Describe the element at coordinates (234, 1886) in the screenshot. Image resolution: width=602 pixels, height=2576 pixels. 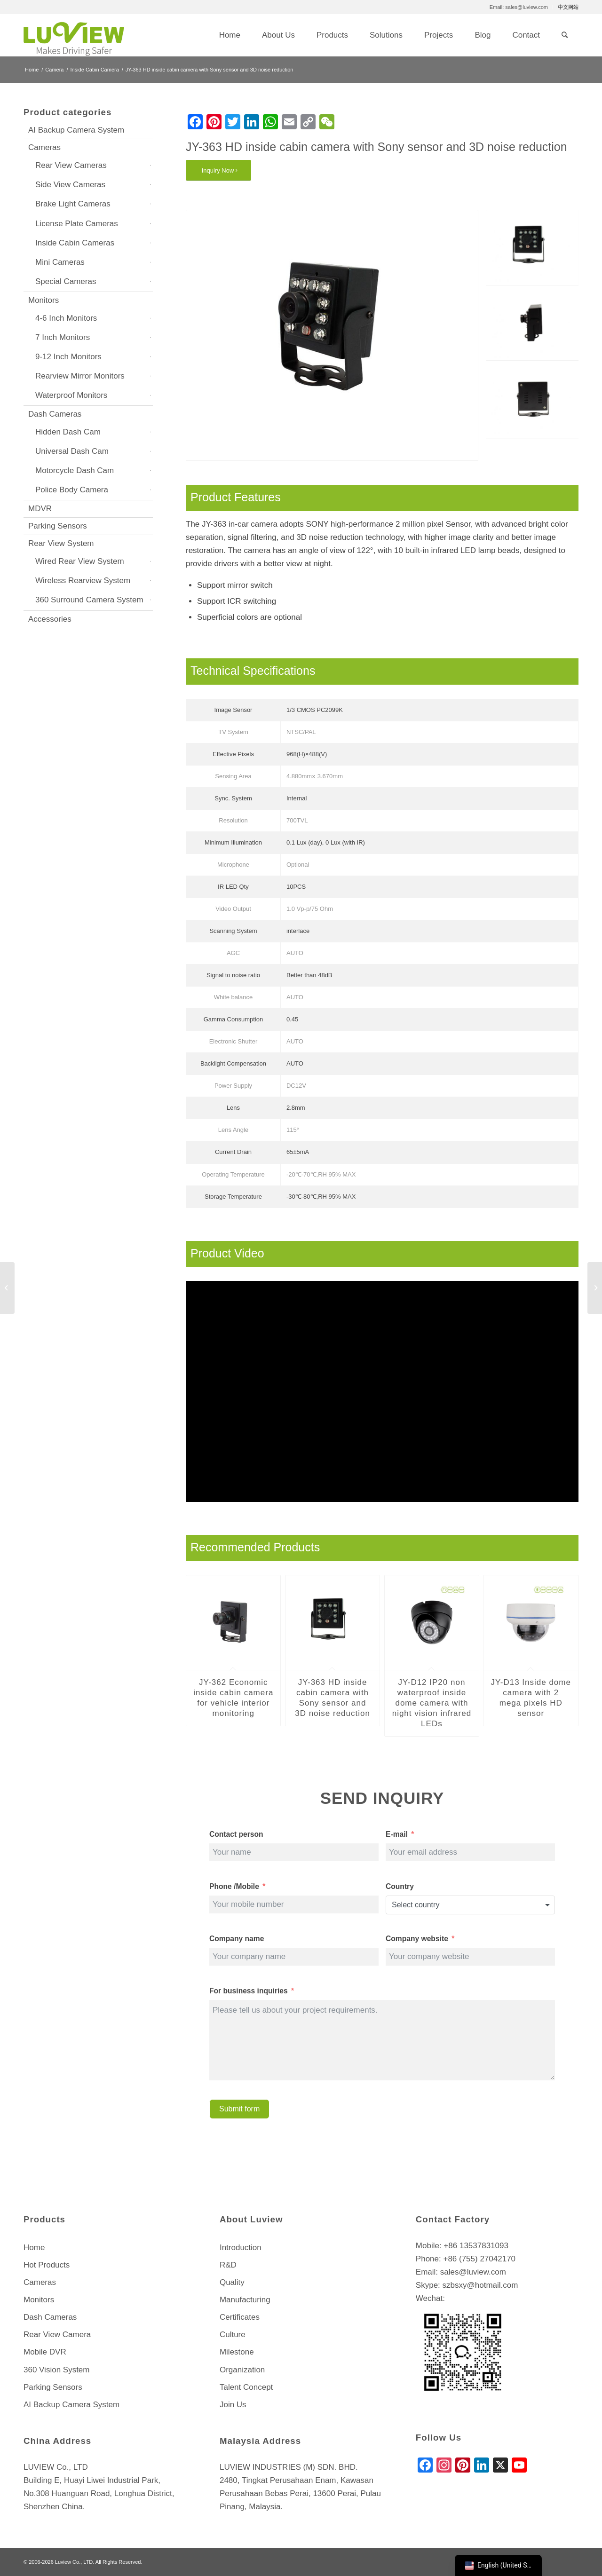
I see `Phone /Mobile` at that location.